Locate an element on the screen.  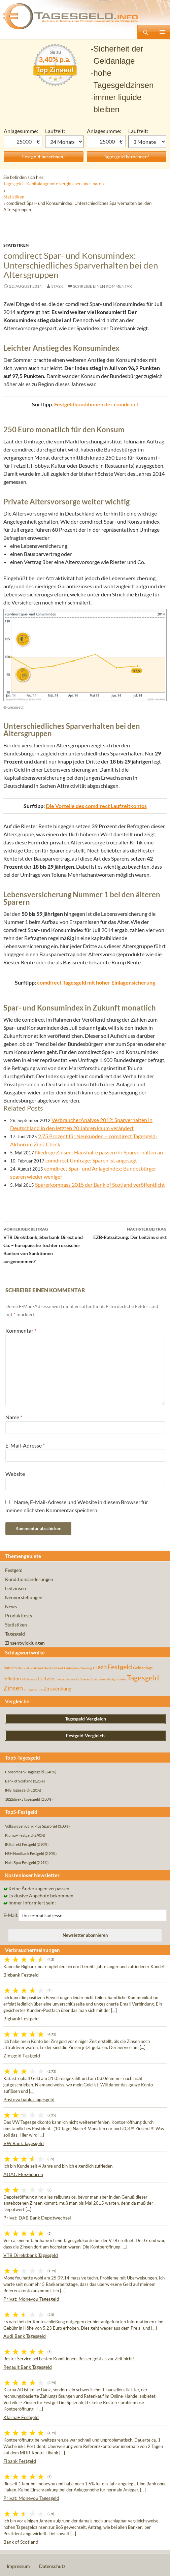
VTB Direktbank Tagesgeld is located at coordinates (30, 2255).